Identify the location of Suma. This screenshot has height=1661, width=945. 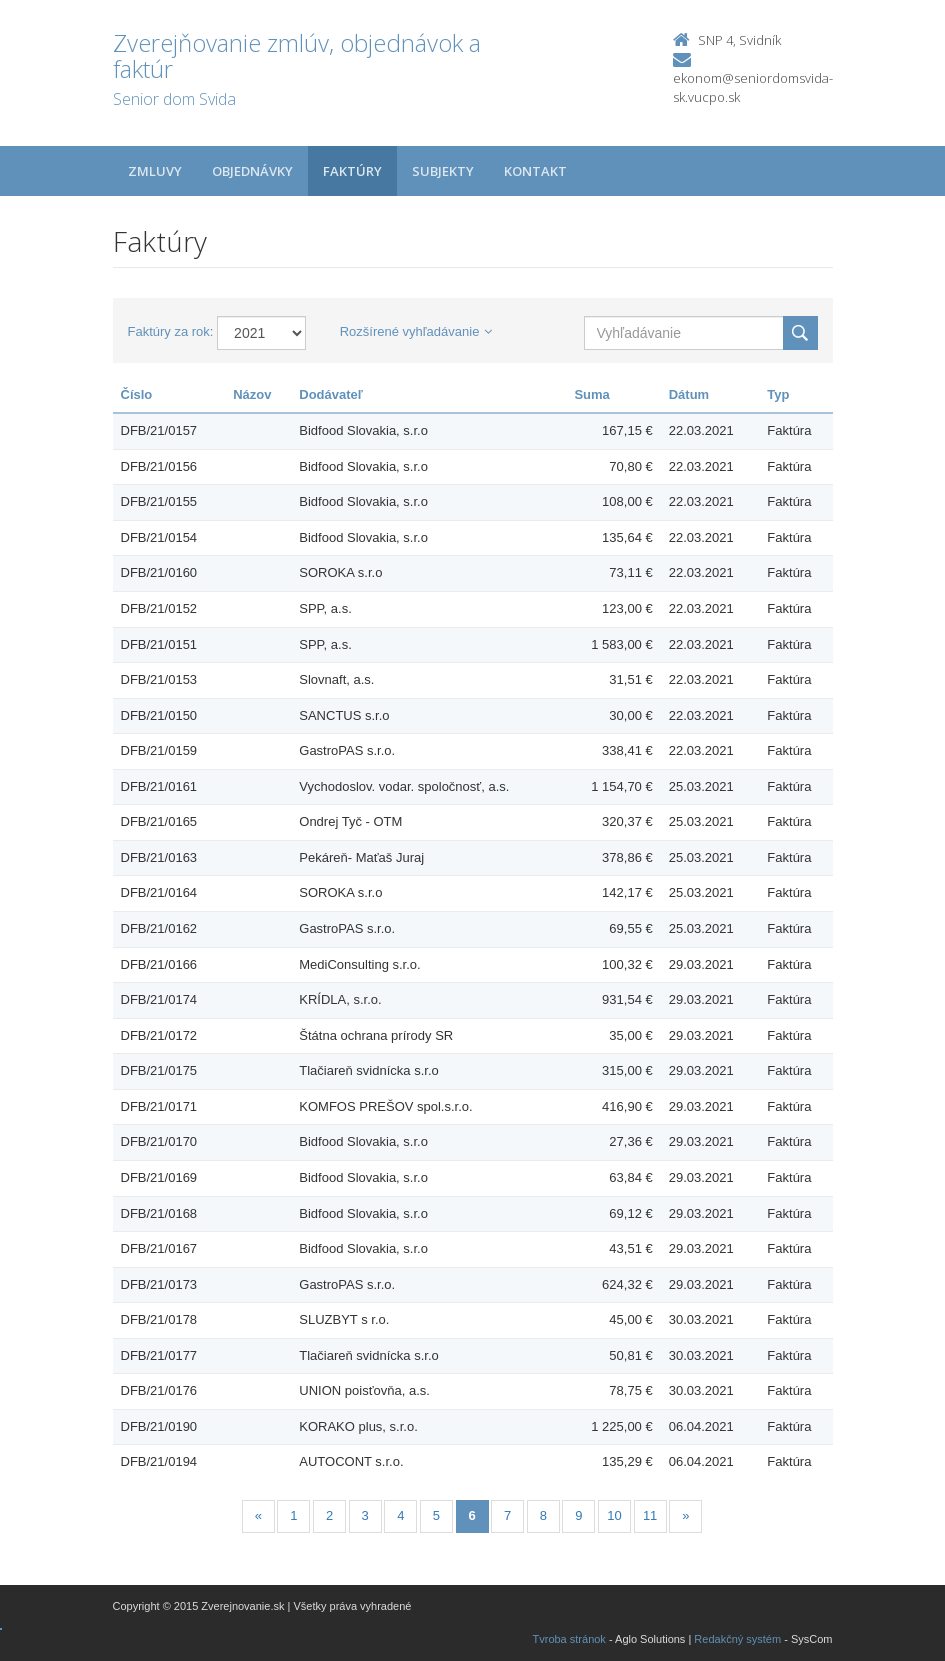
(591, 394).